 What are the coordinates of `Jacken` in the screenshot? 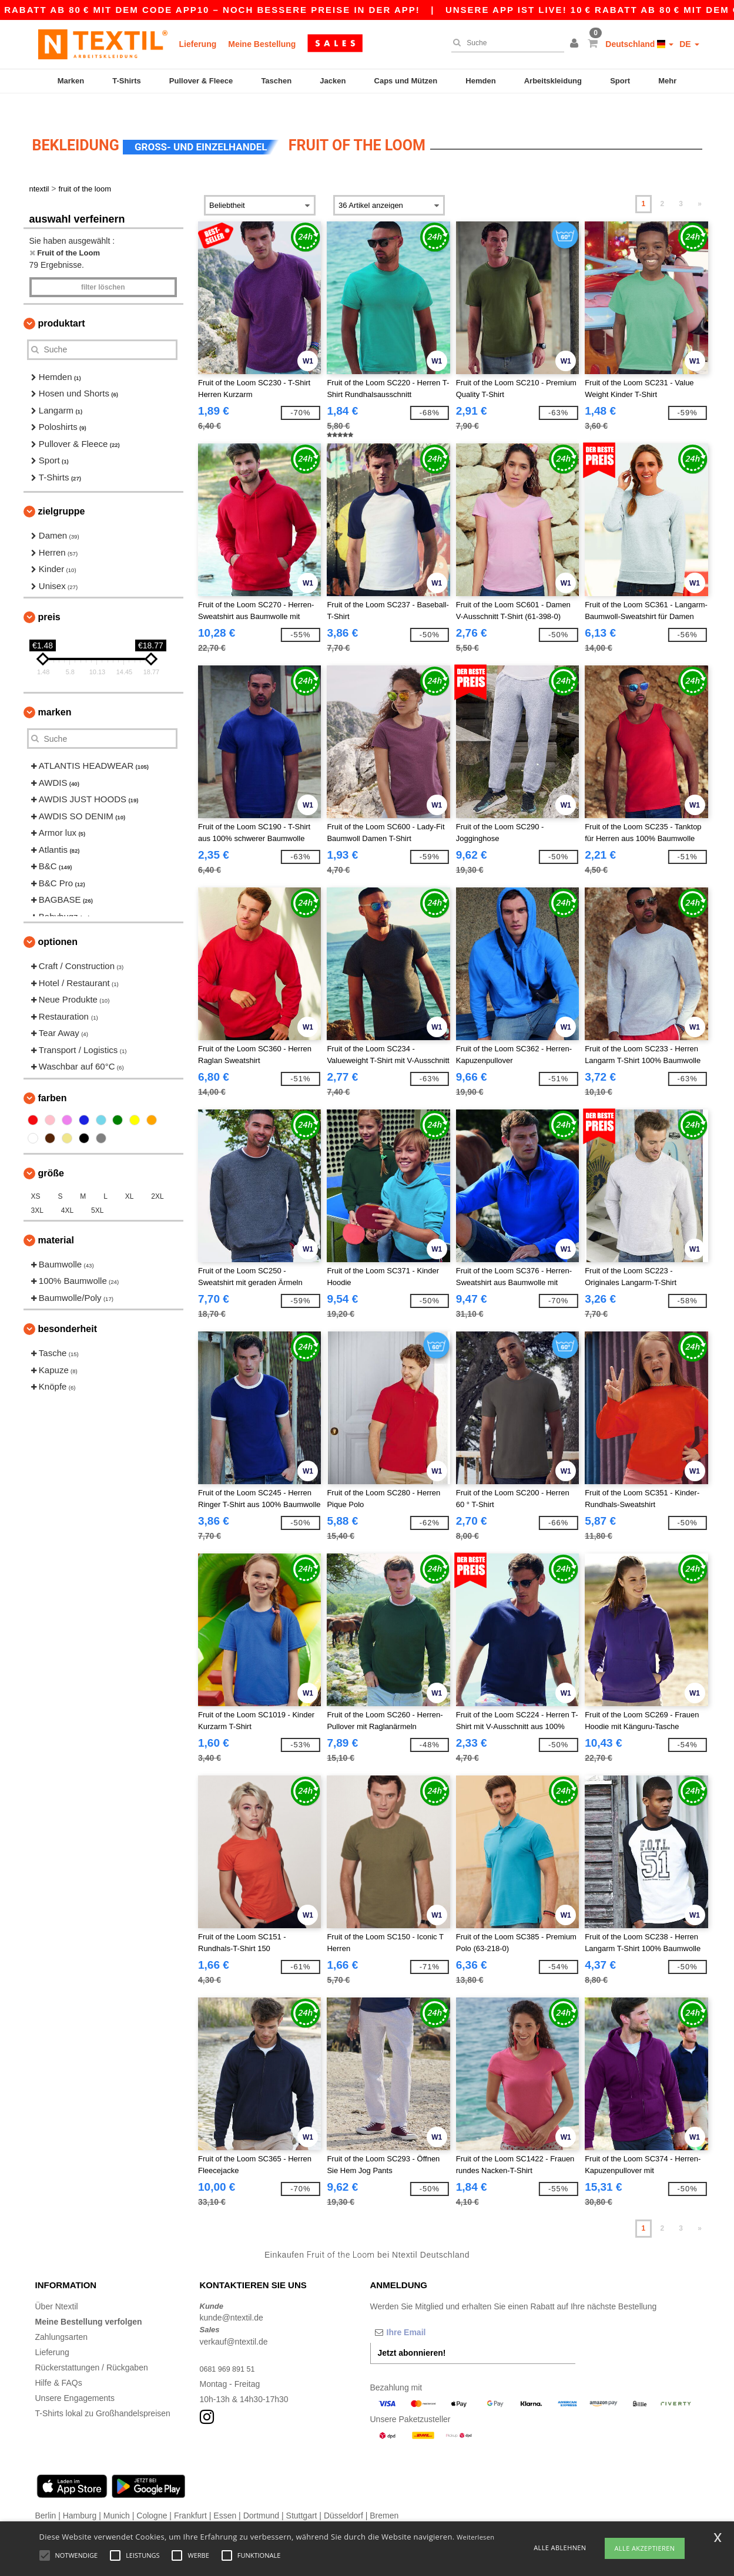 It's located at (333, 80).